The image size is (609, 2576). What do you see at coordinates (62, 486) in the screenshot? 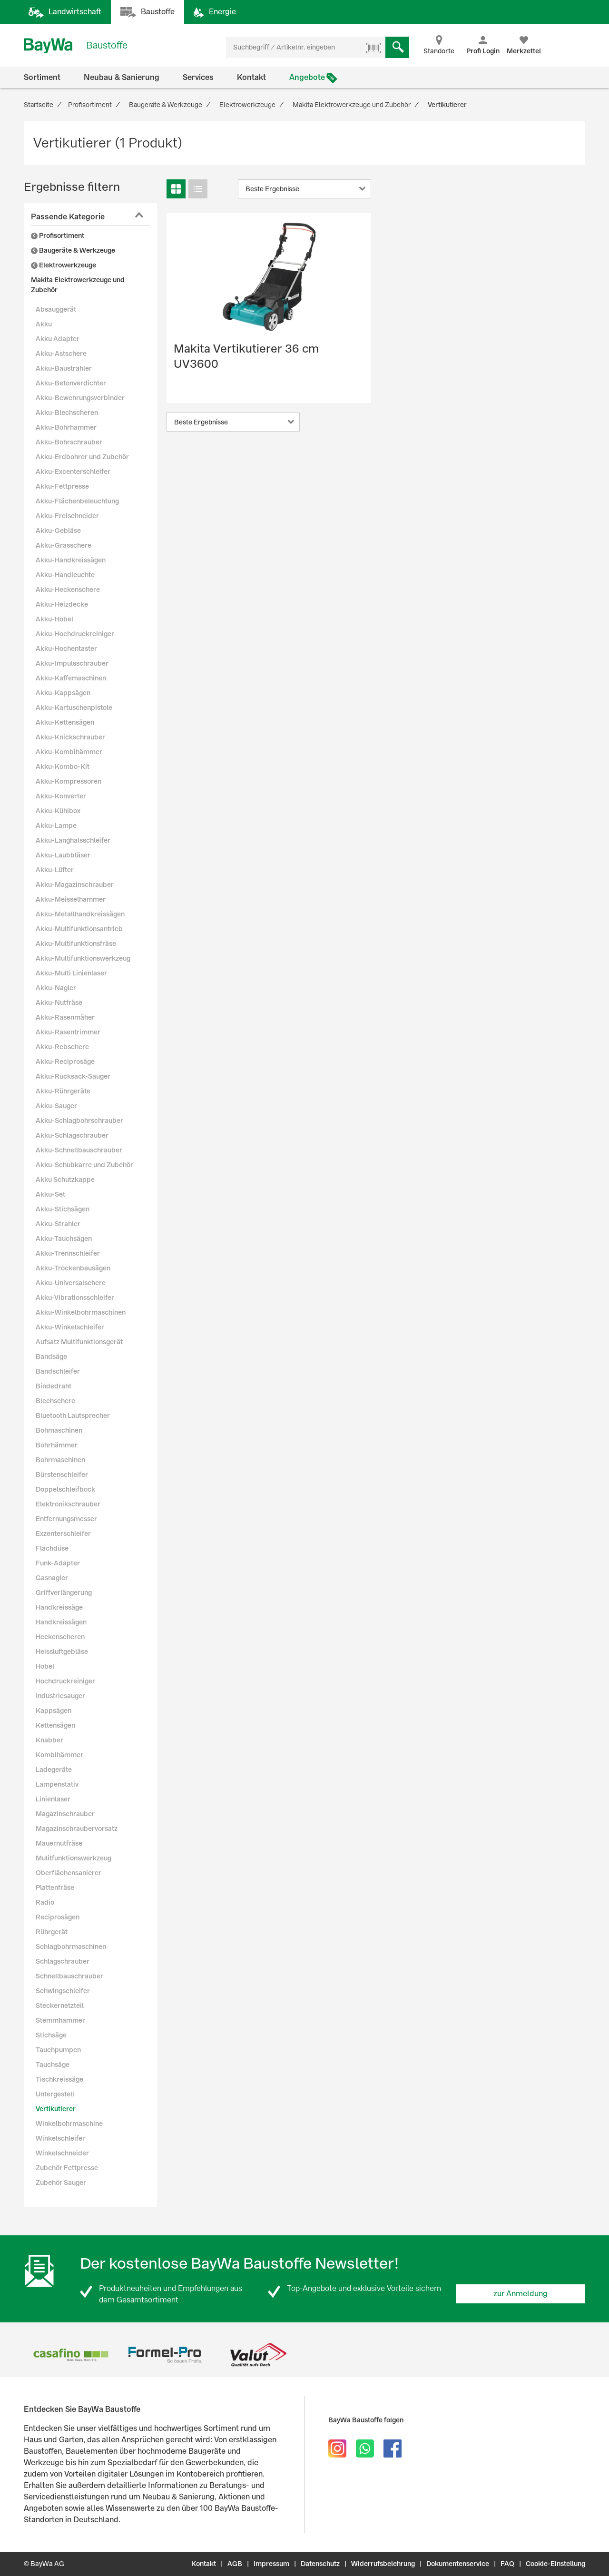
I see `Akku-Fettpresse` at bounding box center [62, 486].